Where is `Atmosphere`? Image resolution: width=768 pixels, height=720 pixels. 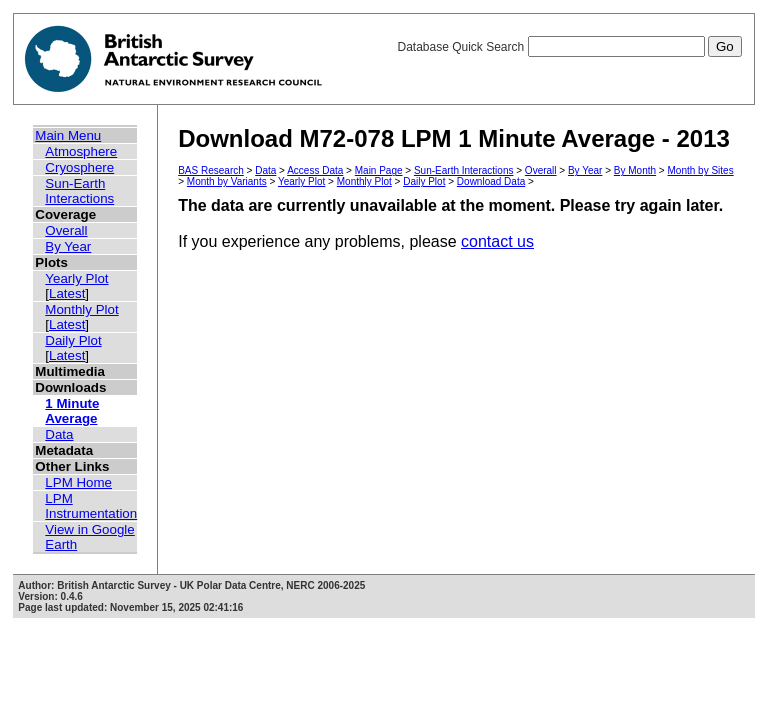
Atmosphere is located at coordinates (81, 151).